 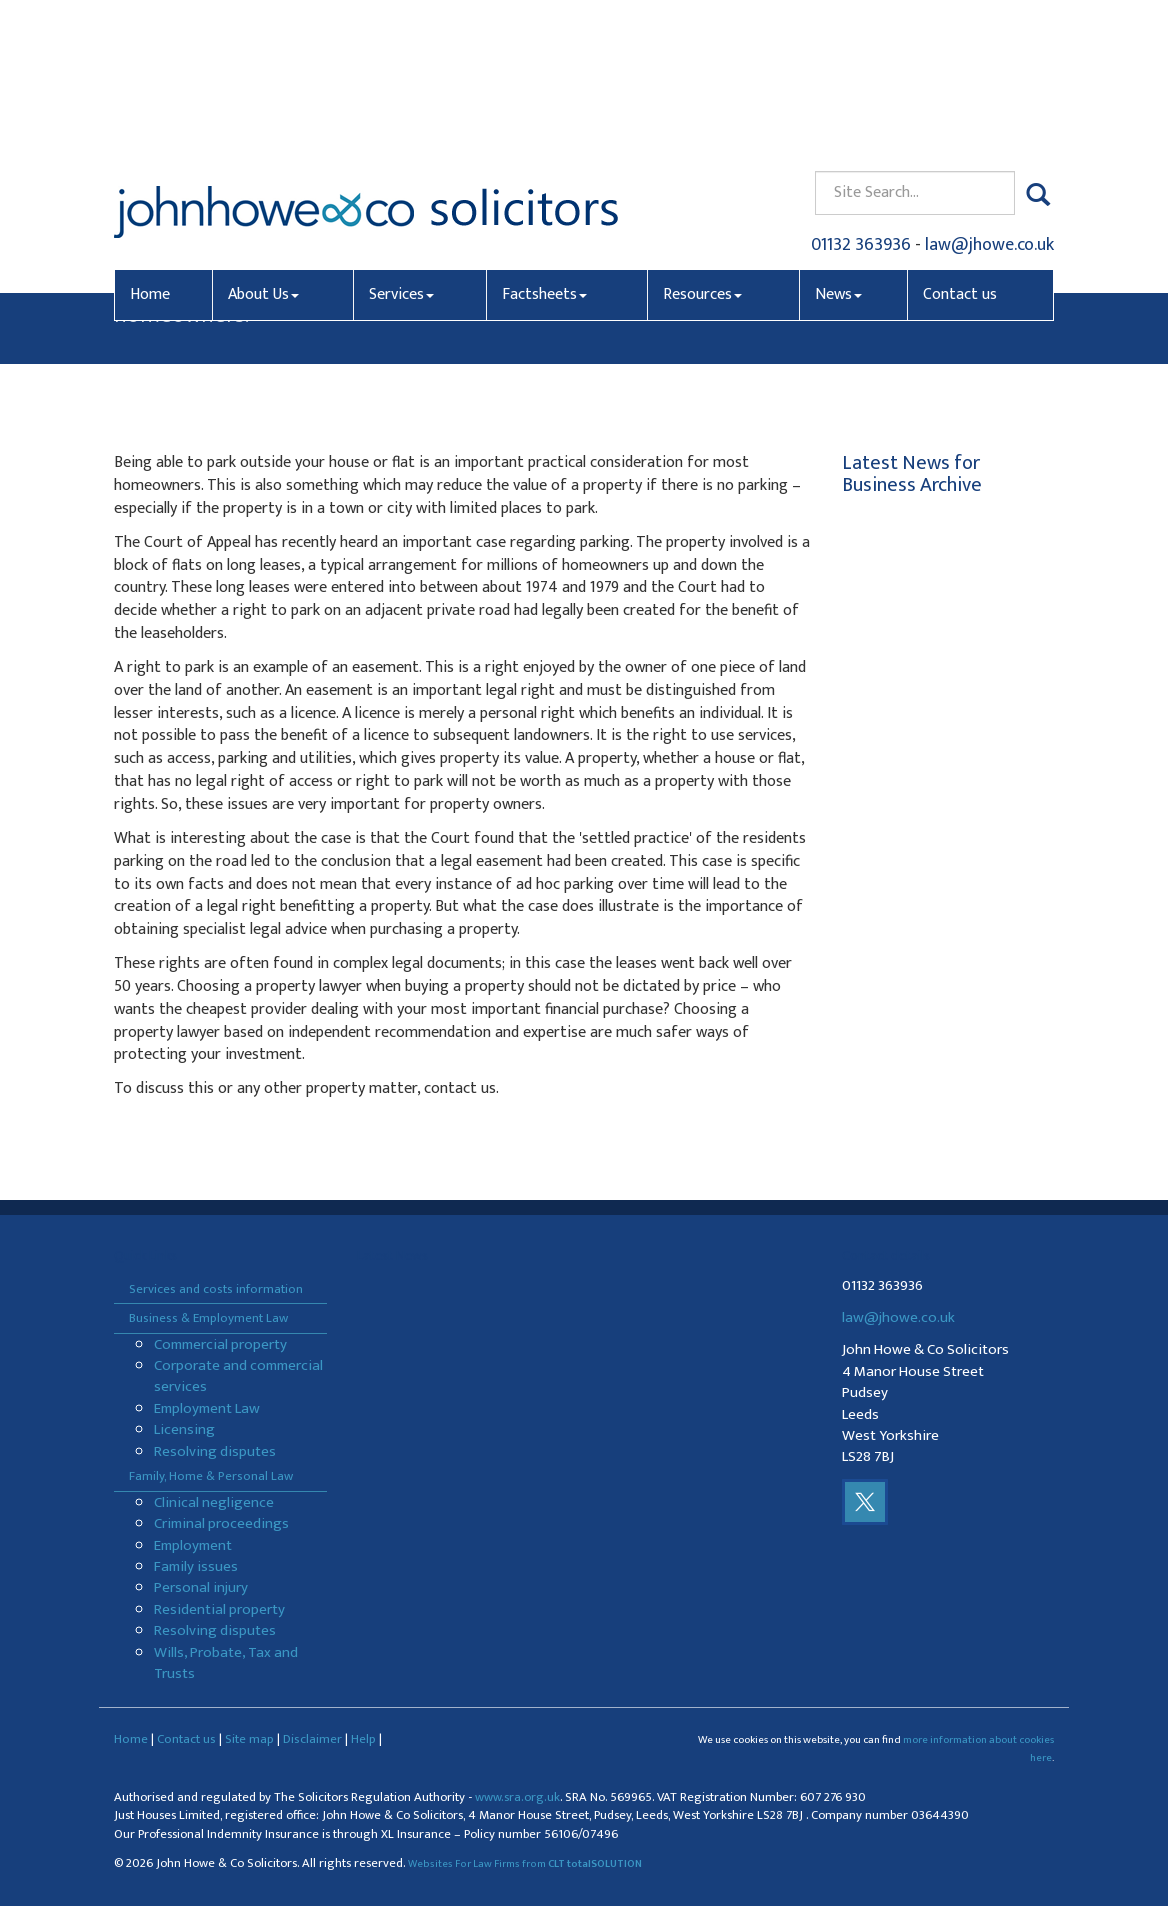 What do you see at coordinates (226, 1663) in the screenshot?
I see `Wills, Probate, Tax and Trusts` at bounding box center [226, 1663].